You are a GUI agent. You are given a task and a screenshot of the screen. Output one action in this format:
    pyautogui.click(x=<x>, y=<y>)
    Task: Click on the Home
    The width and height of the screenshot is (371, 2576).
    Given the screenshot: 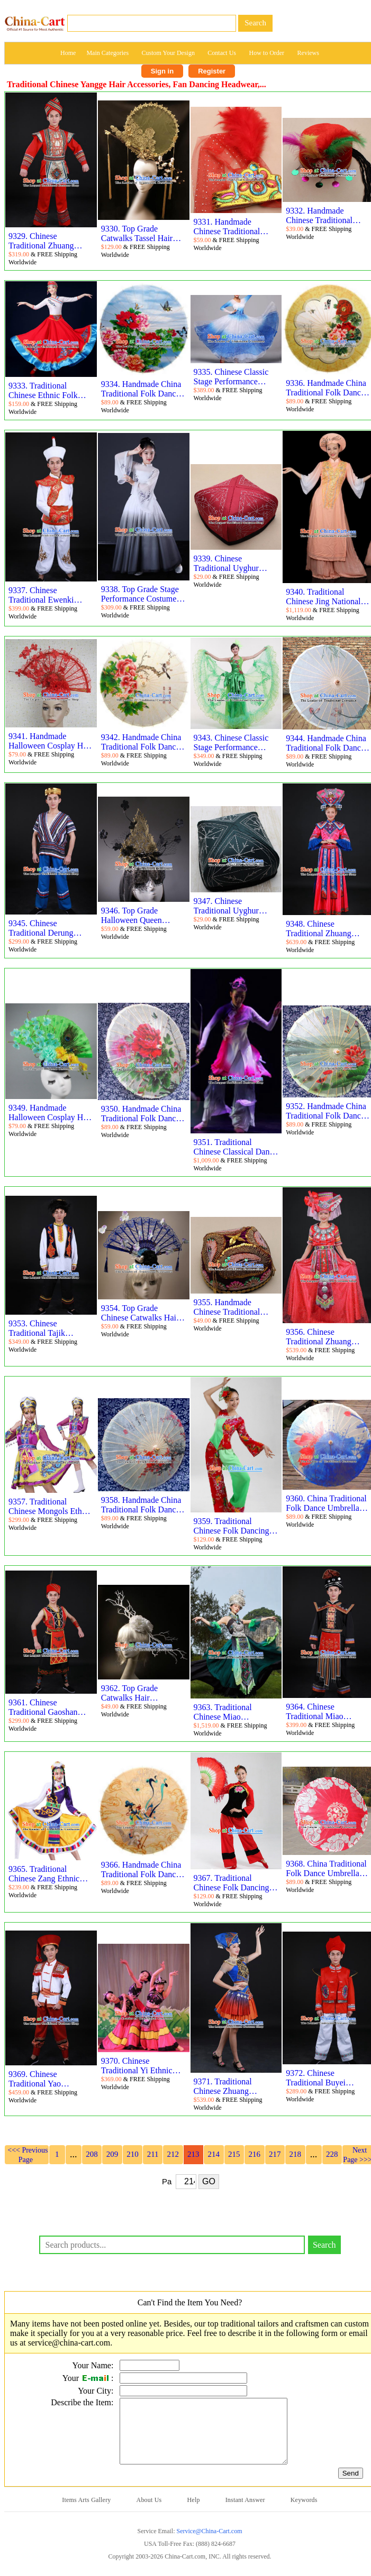 What is the action you would take?
    pyautogui.click(x=68, y=53)
    